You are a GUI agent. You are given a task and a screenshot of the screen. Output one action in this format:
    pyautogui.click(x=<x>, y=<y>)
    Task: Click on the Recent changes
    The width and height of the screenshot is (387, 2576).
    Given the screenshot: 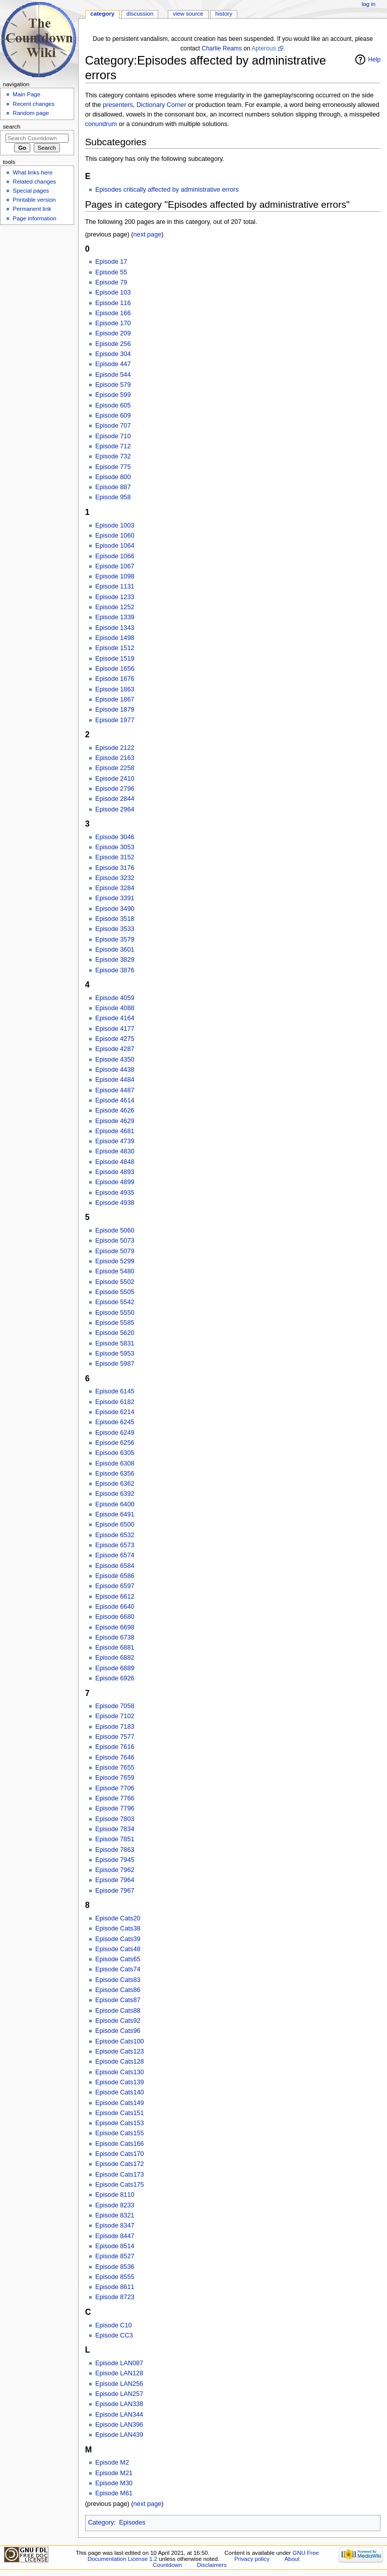 What is the action you would take?
    pyautogui.click(x=33, y=104)
    